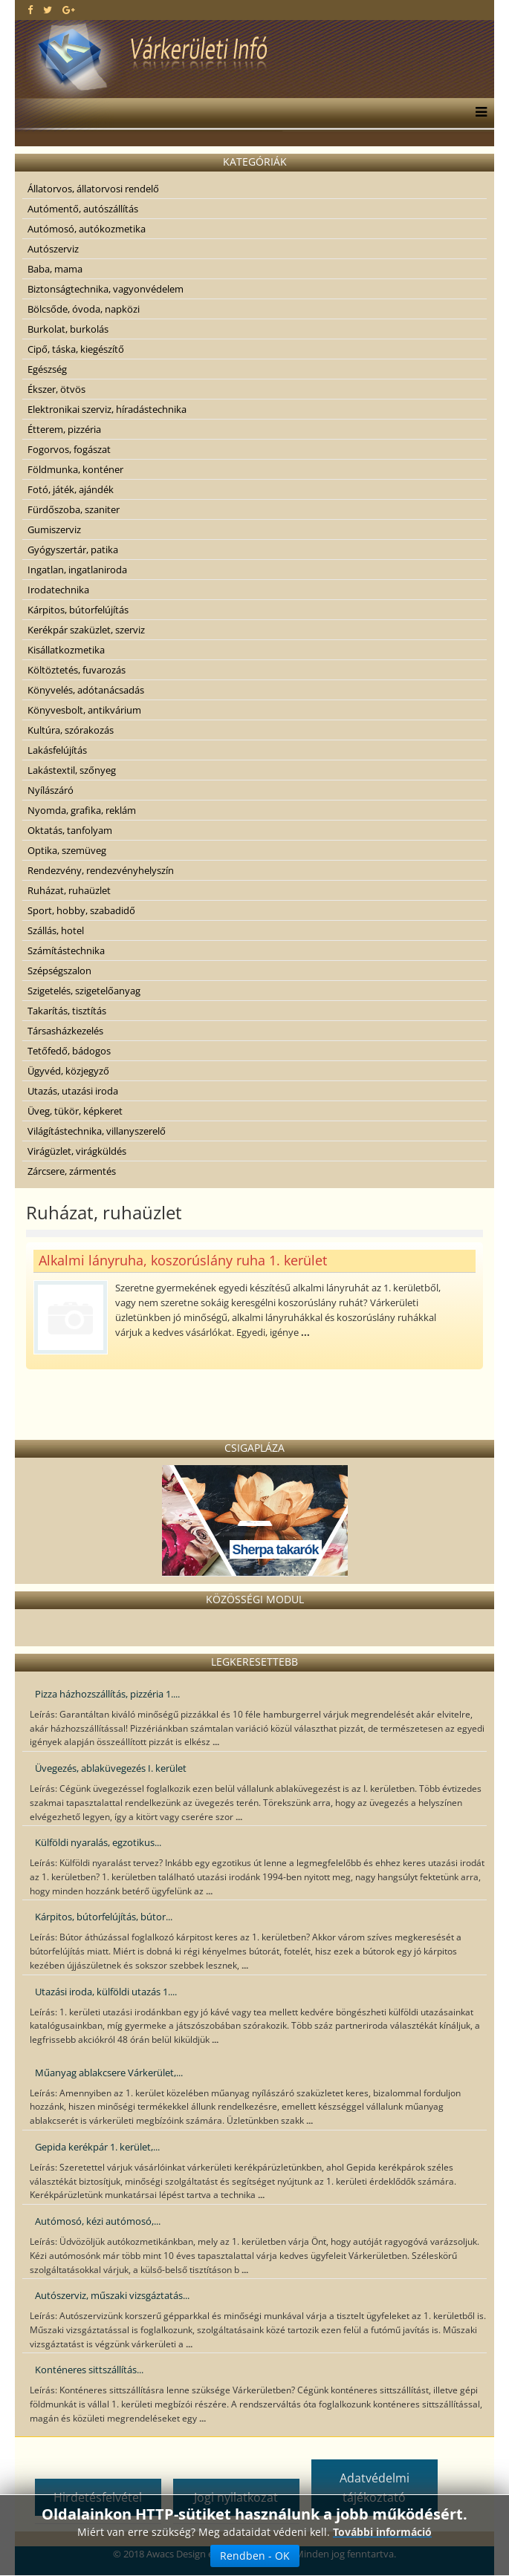 The height and width of the screenshot is (2576, 509). Describe the element at coordinates (75, 1111) in the screenshot. I see `Üveg, tükör, képkeret` at that location.